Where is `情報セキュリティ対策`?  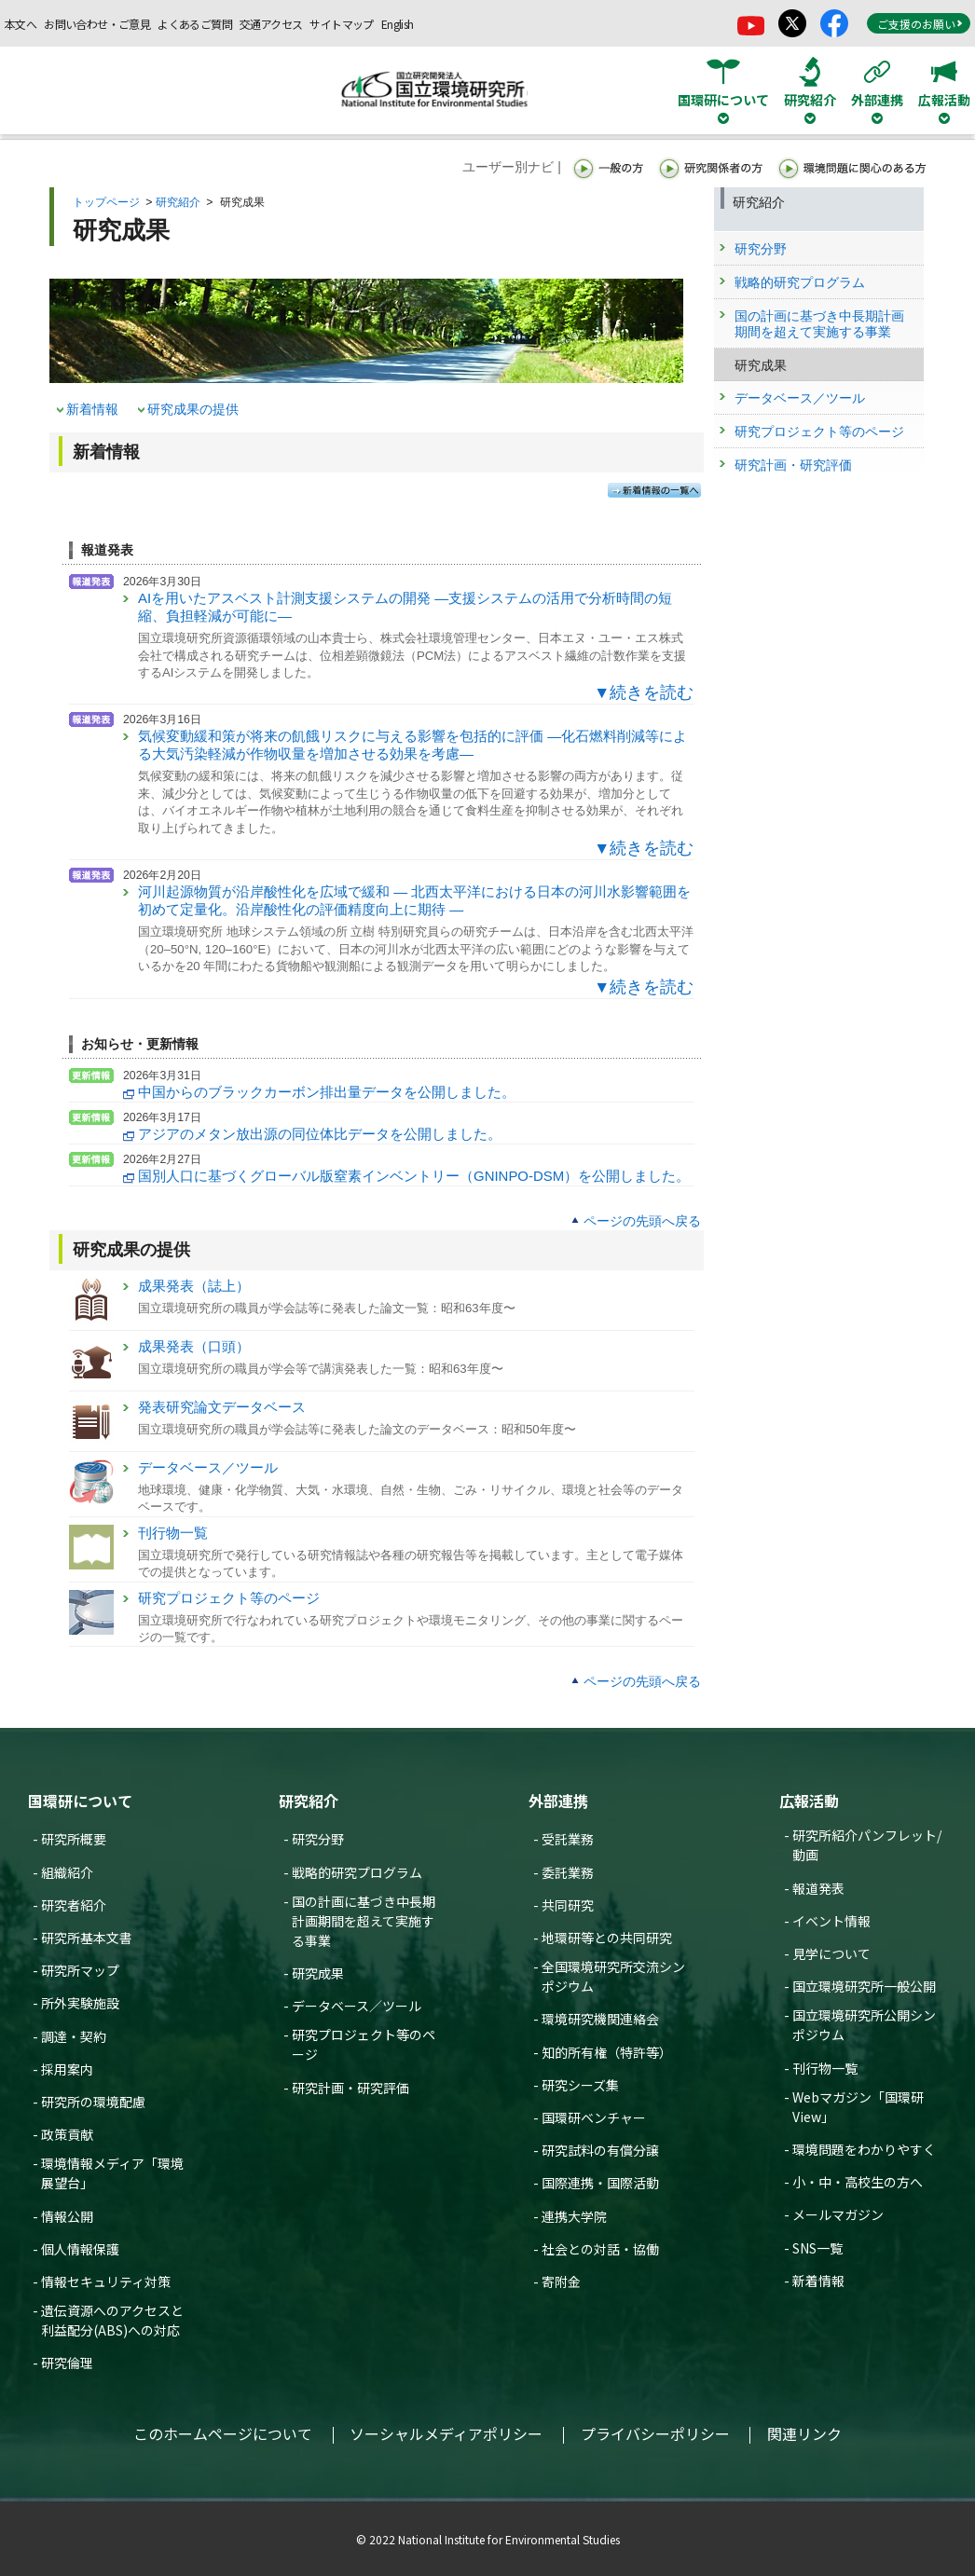 情報セキュリティ対策 is located at coordinates (106, 2281).